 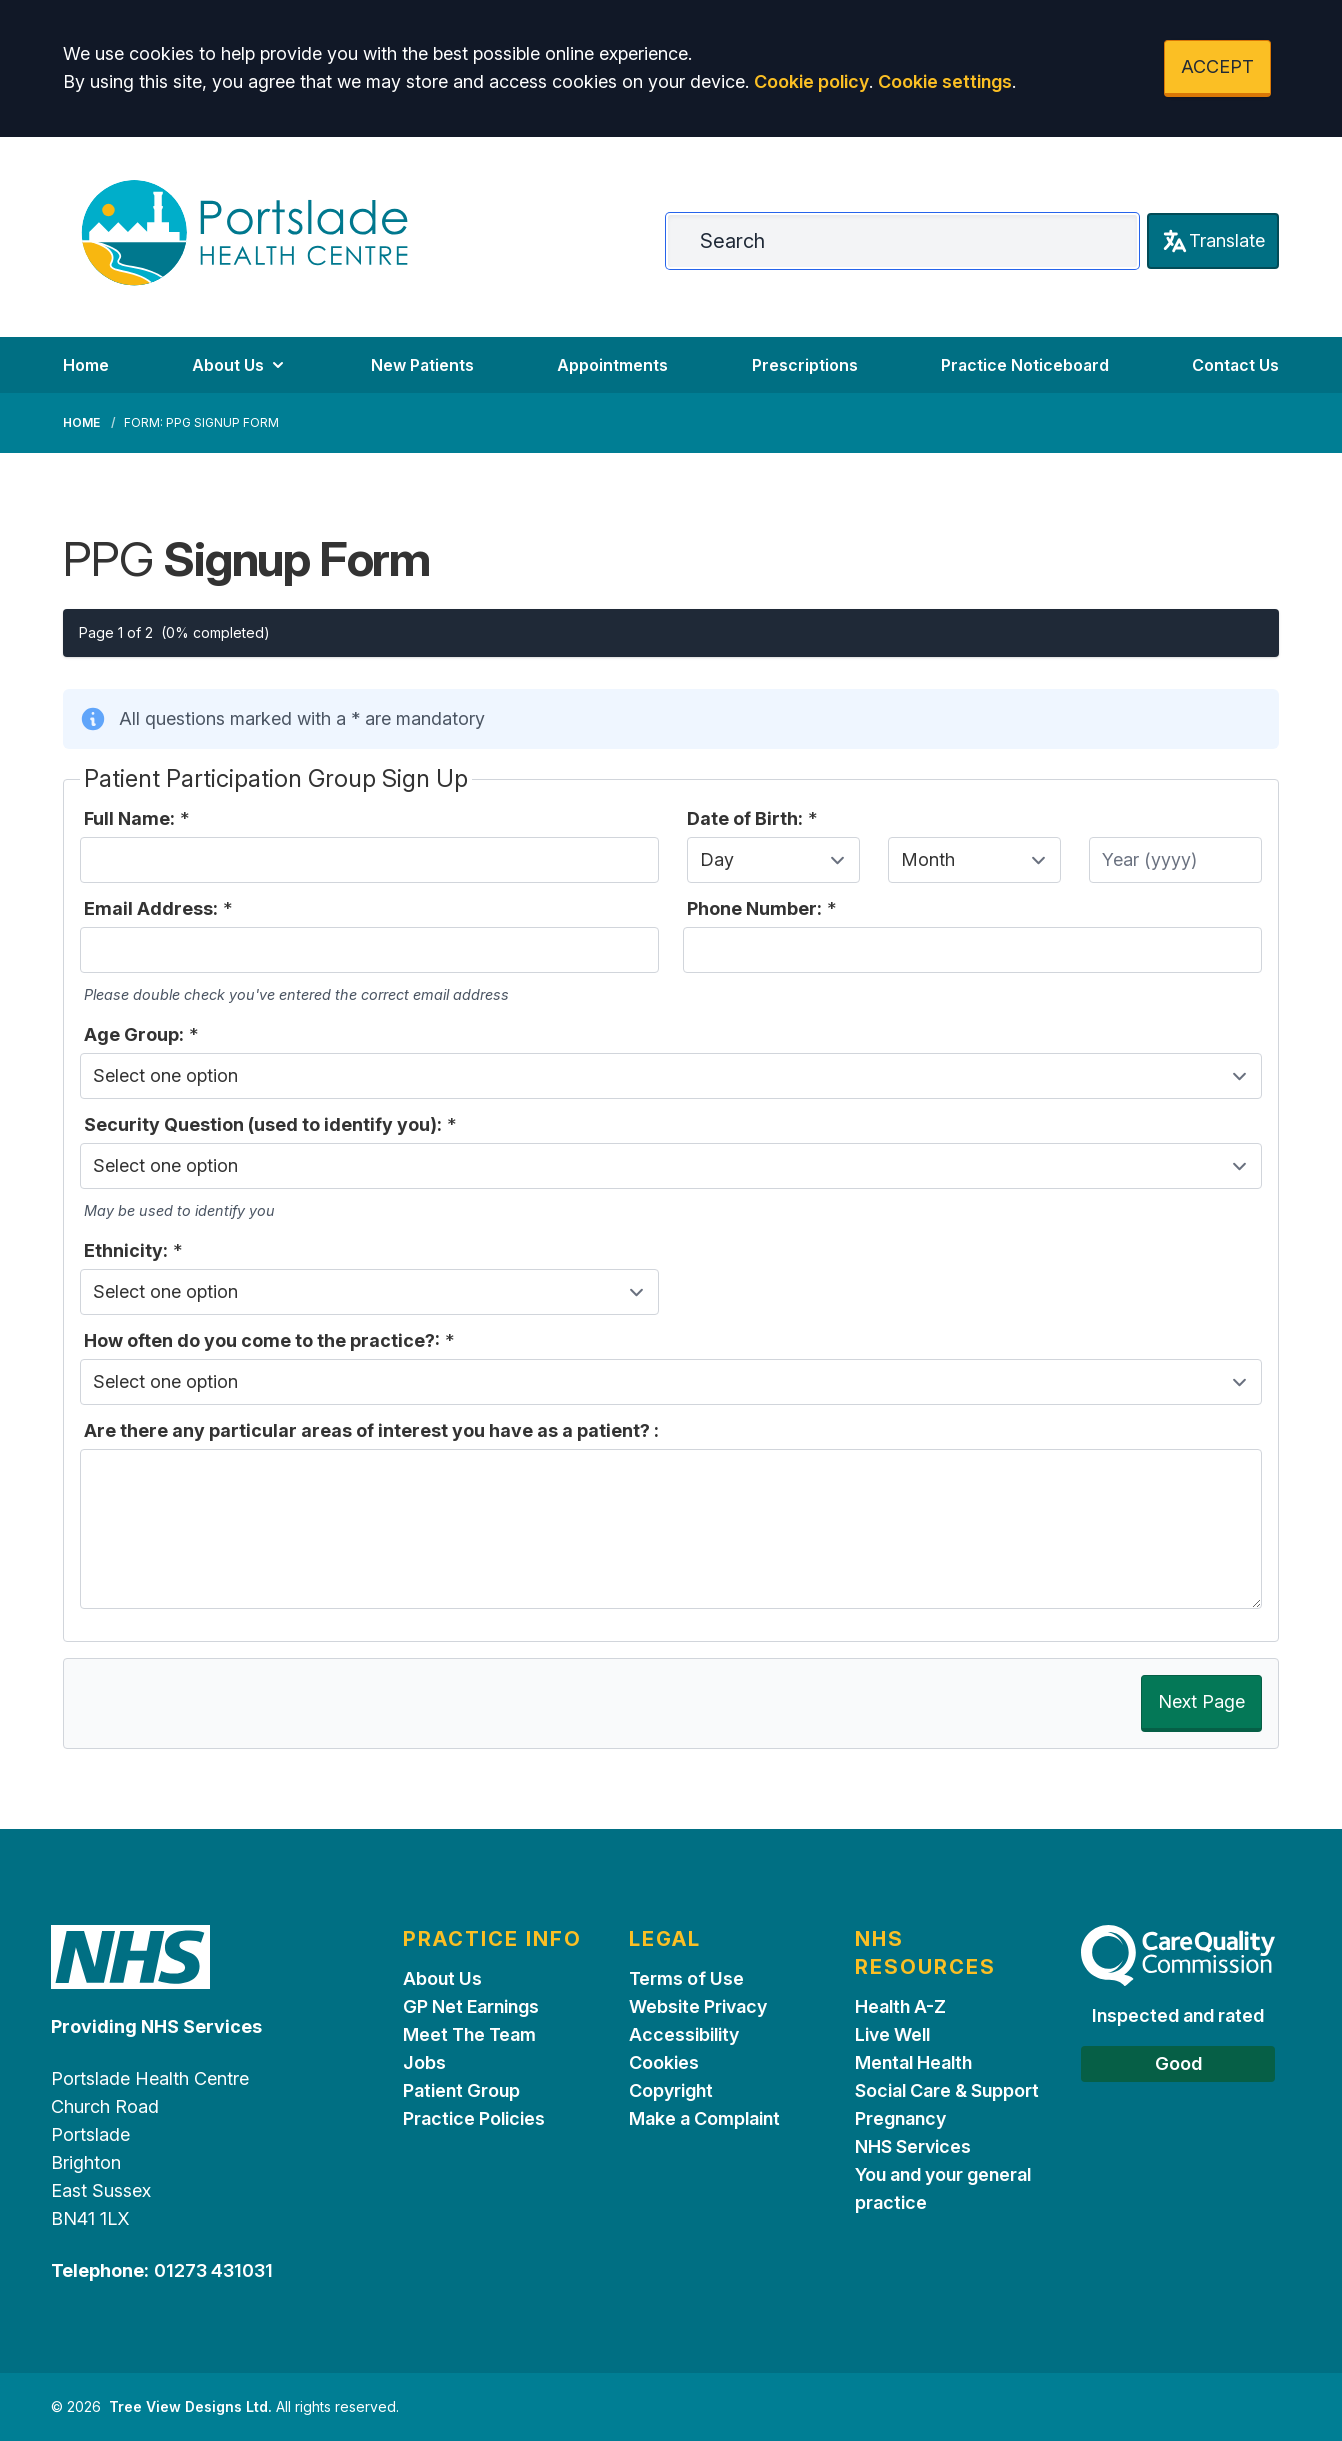 What do you see at coordinates (1217, 66) in the screenshot?
I see `ACCEPT` at bounding box center [1217, 66].